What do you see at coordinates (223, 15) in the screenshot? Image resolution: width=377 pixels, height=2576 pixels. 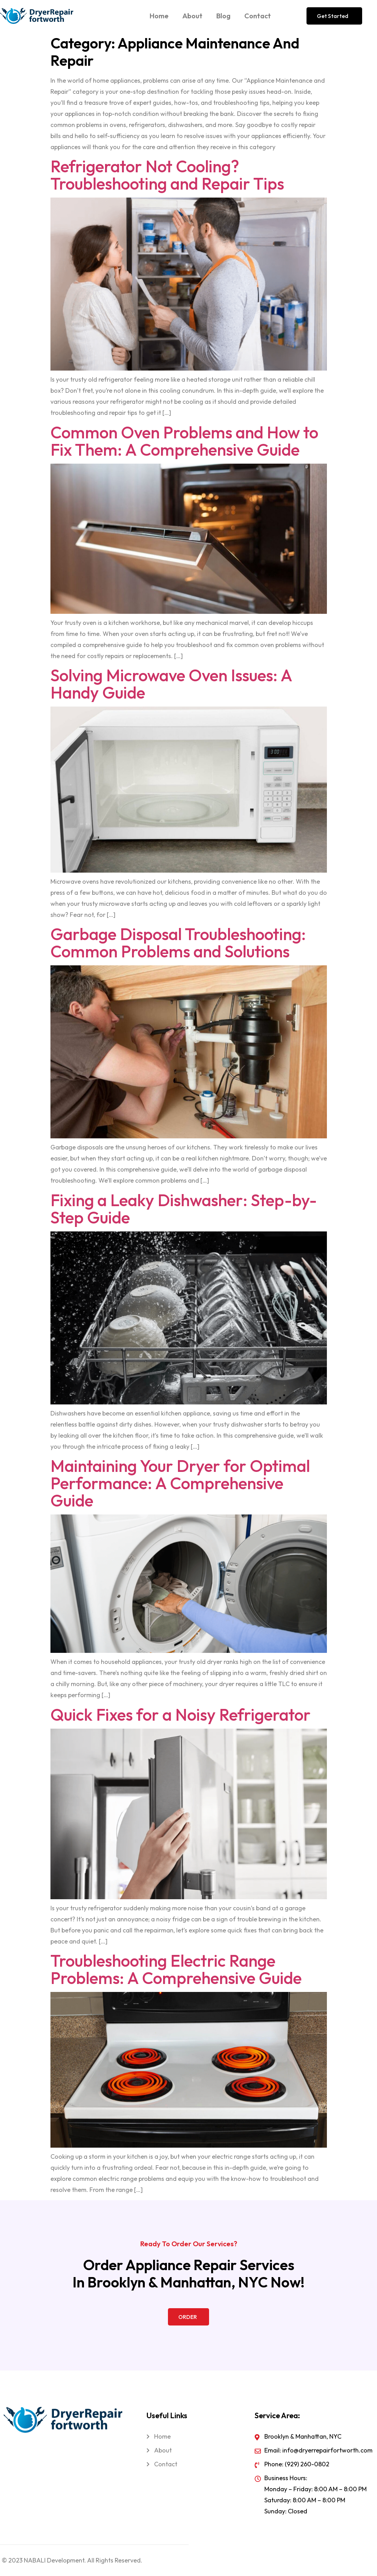 I see `Blog` at bounding box center [223, 15].